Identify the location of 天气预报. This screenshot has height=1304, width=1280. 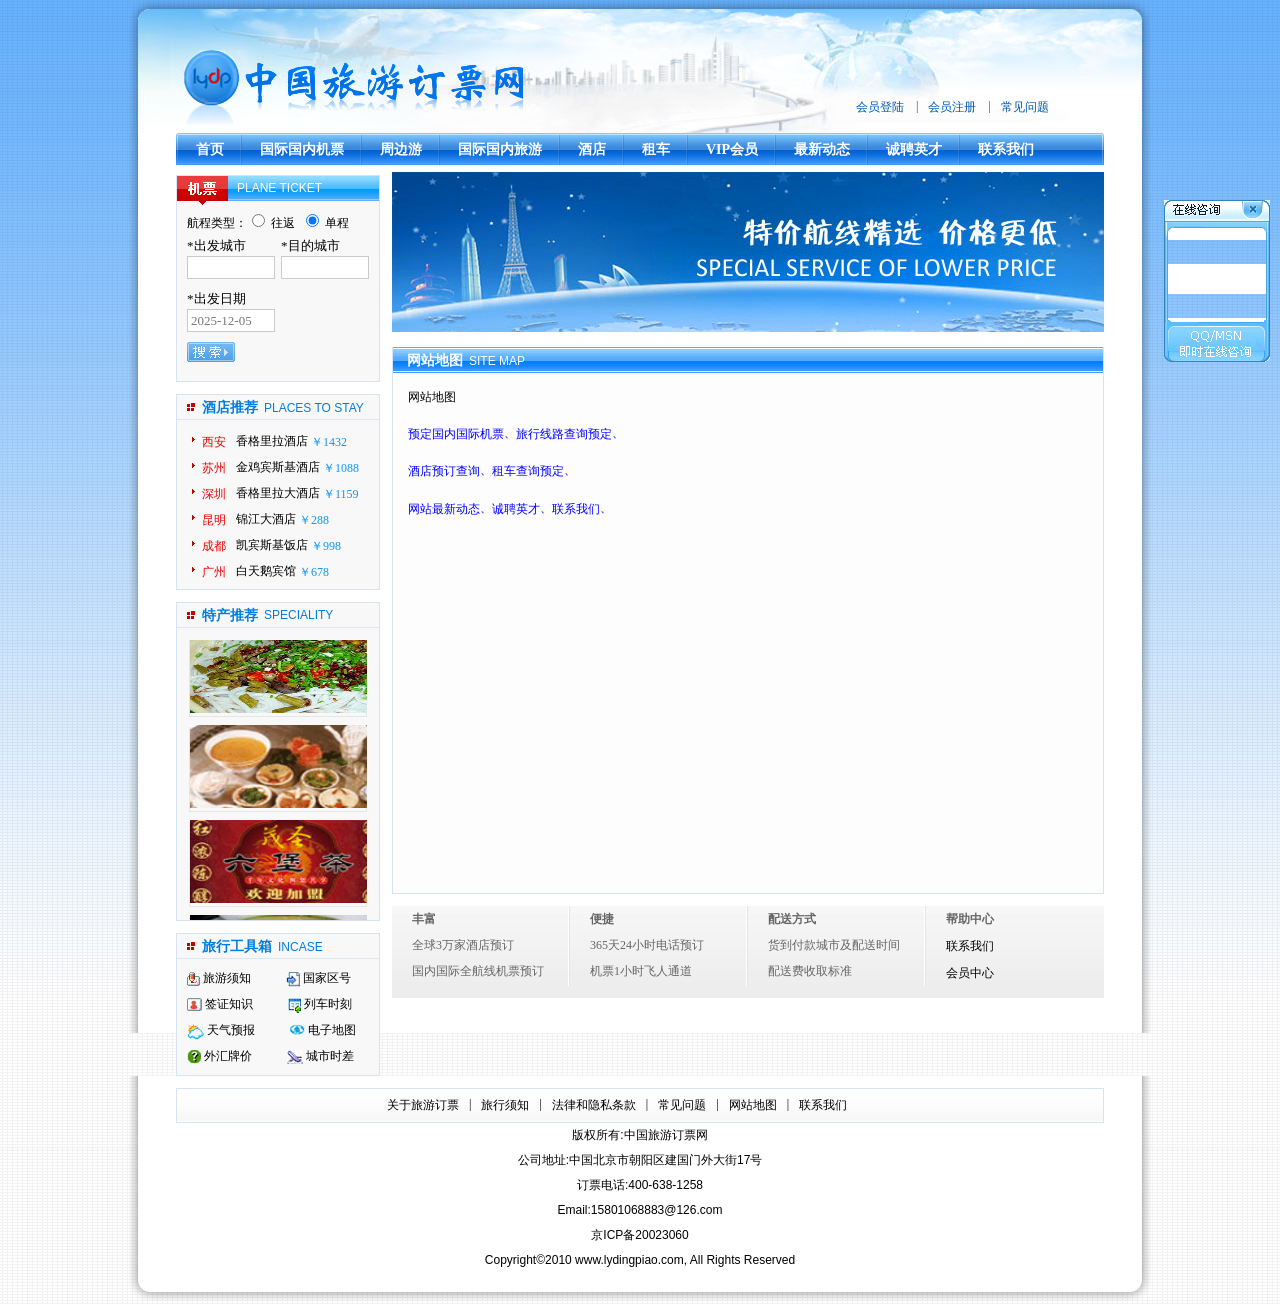
(221, 1030).